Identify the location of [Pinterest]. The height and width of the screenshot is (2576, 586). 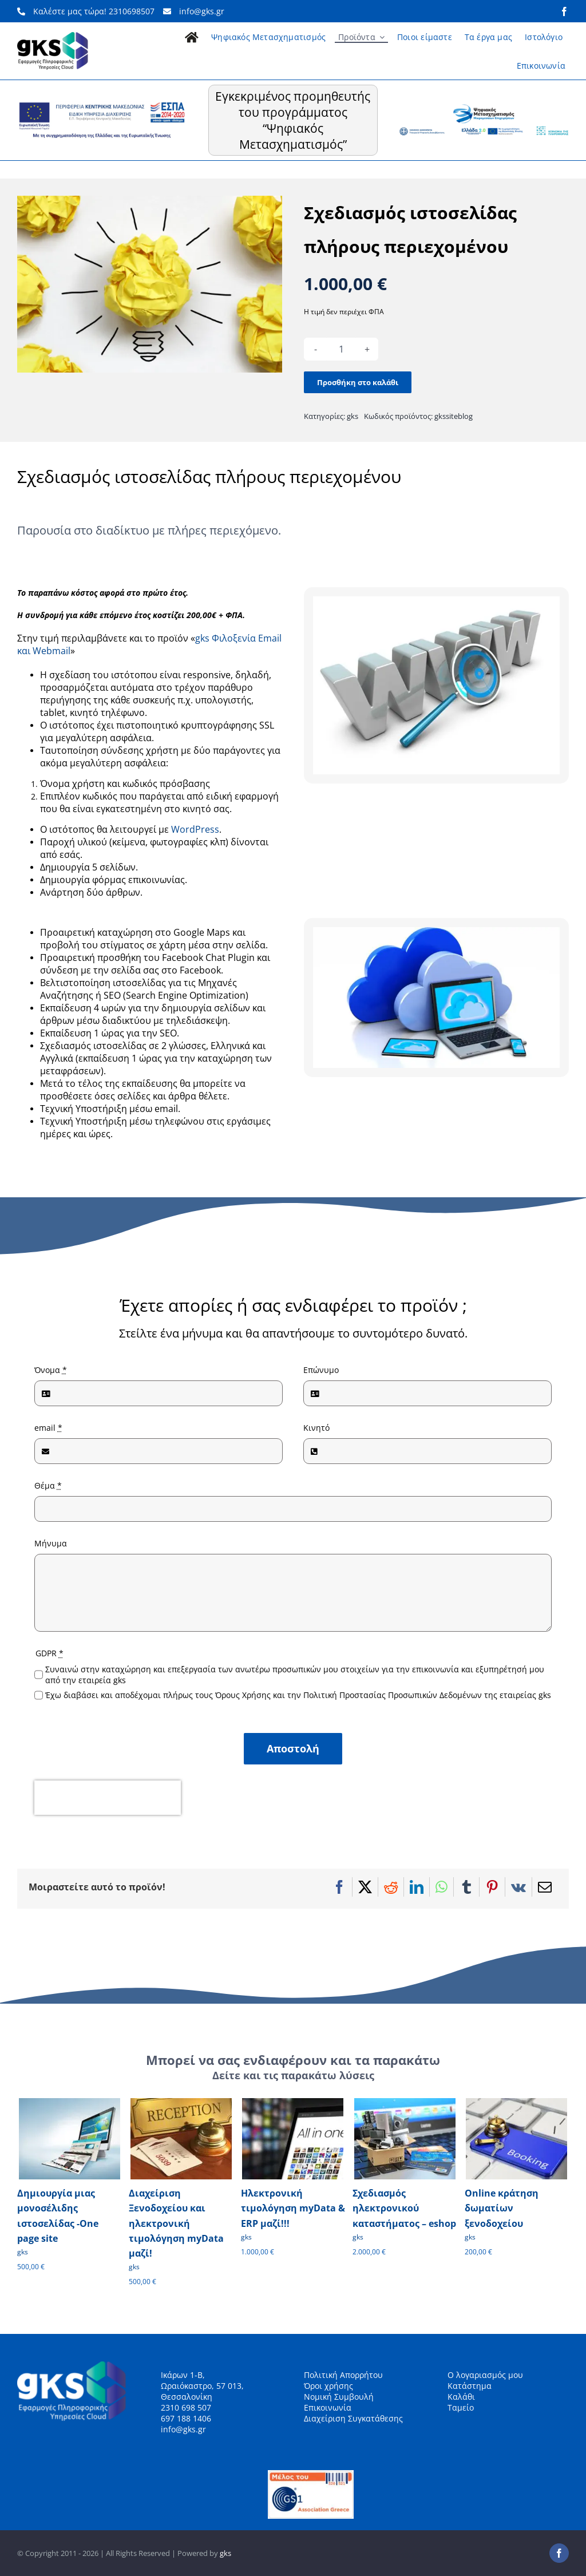
(492, 1887).